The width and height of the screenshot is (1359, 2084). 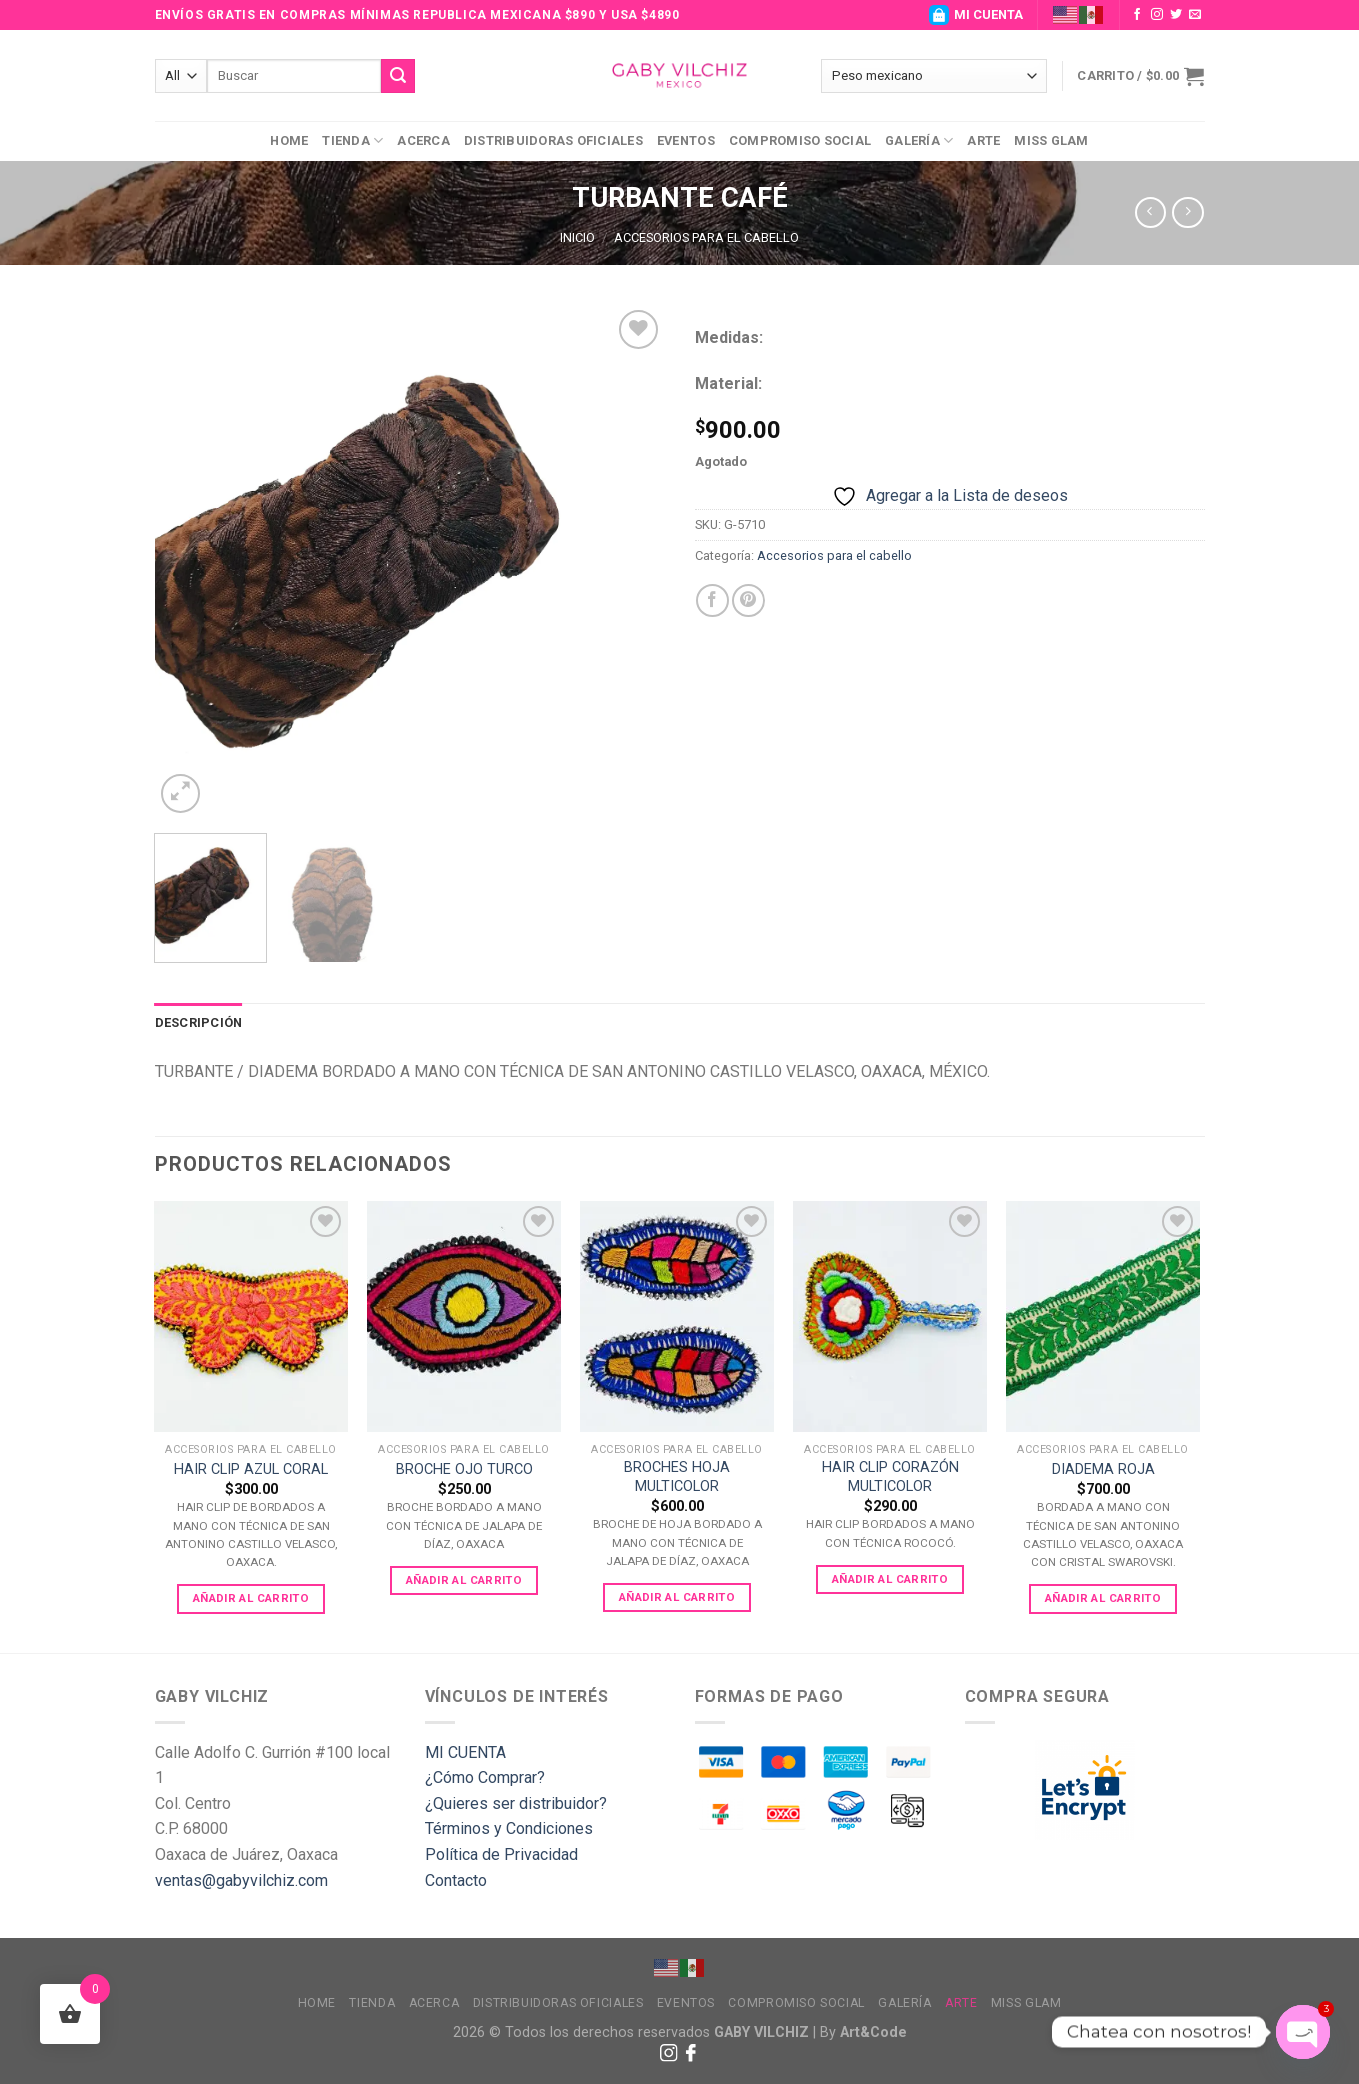 What do you see at coordinates (890, 1477) in the screenshot?
I see `HAIR CLIP CORAZÓN MULTICOLOR` at bounding box center [890, 1477].